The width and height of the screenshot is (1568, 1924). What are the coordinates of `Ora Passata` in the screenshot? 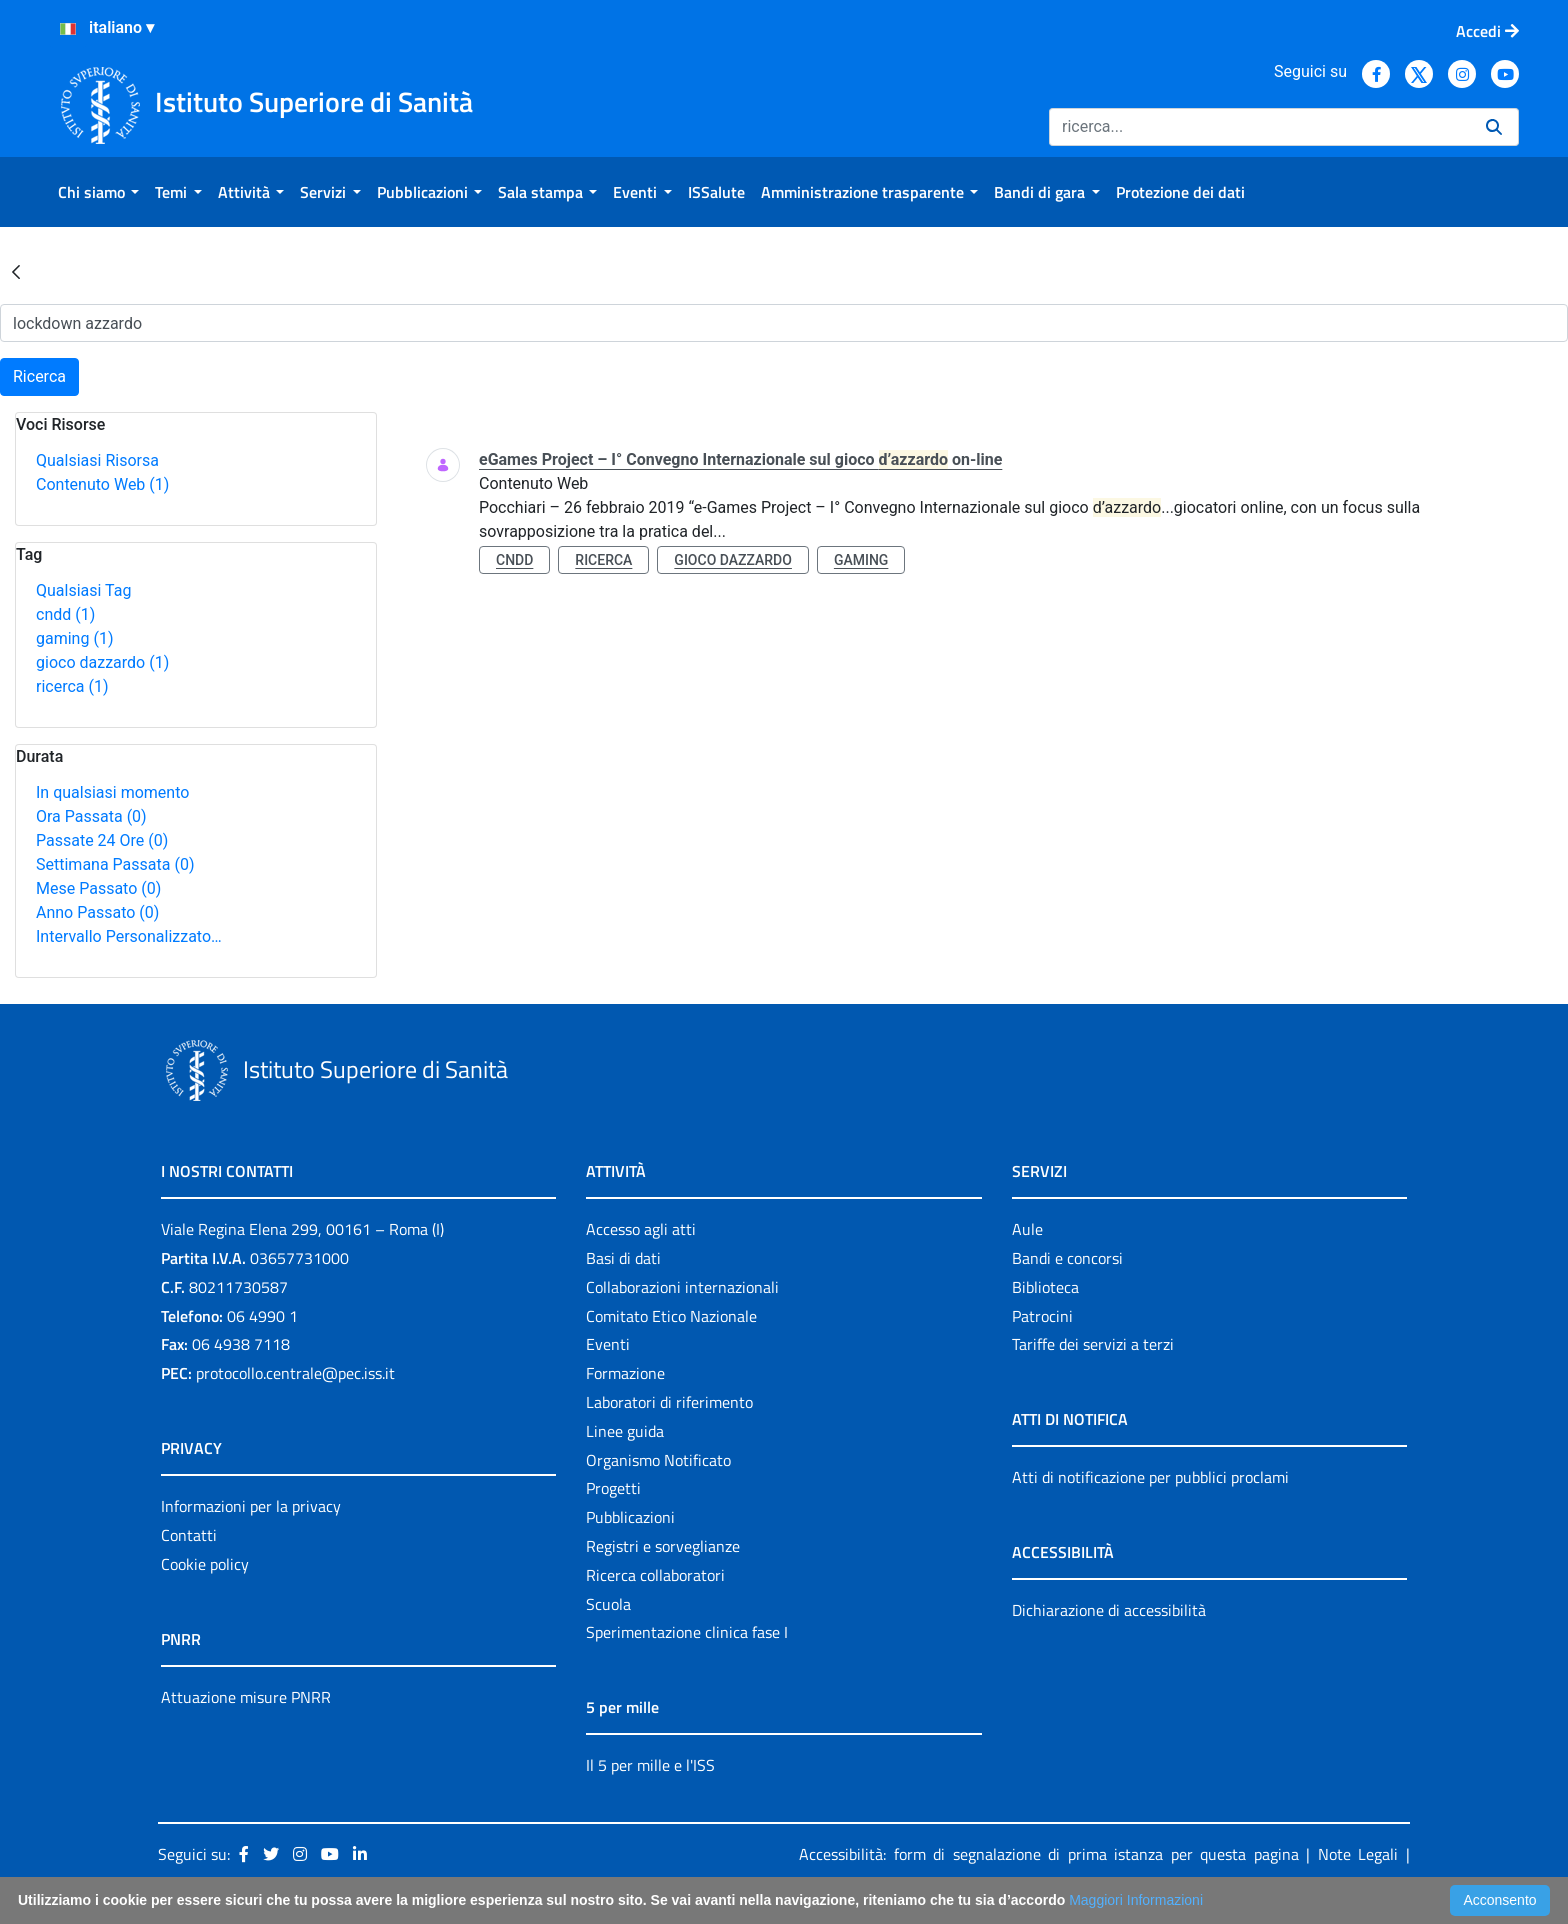 It's located at (91, 816).